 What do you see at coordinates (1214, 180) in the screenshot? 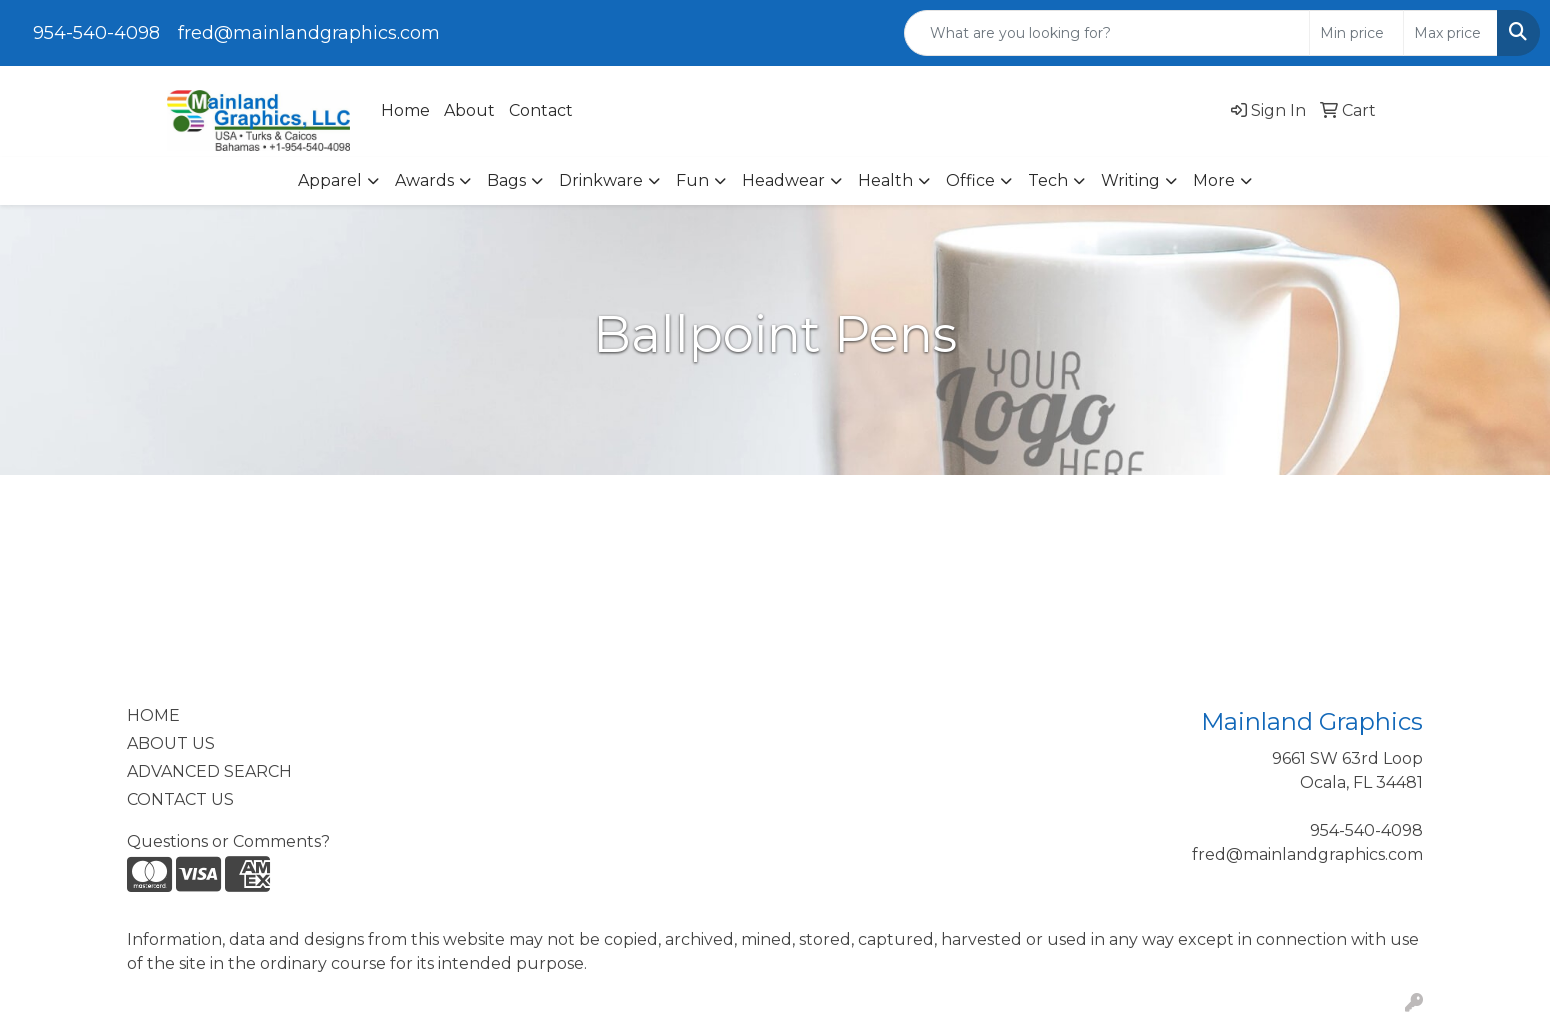
I see `More [button]` at bounding box center [1214, 180].